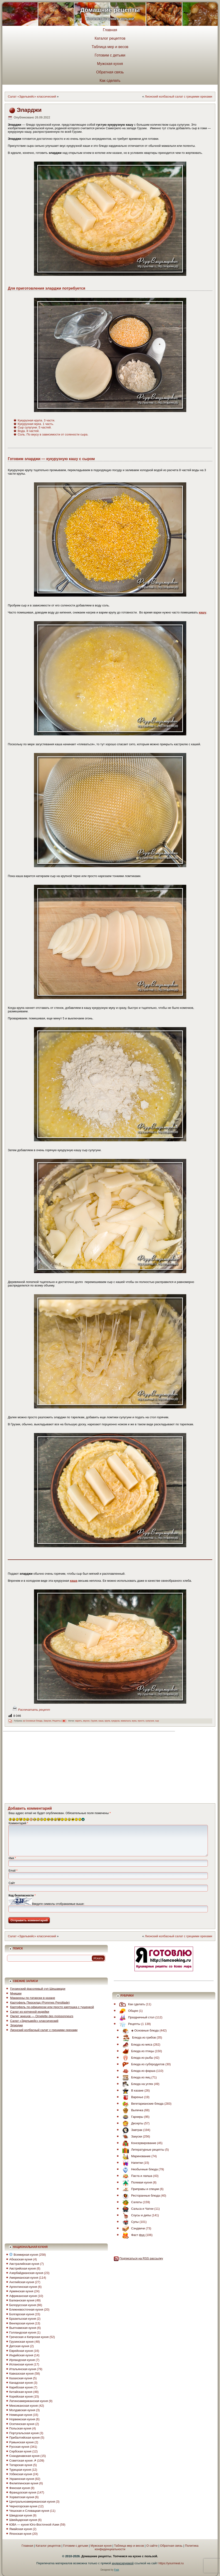  I want to click on Мужская кухня, so click(110, 64).